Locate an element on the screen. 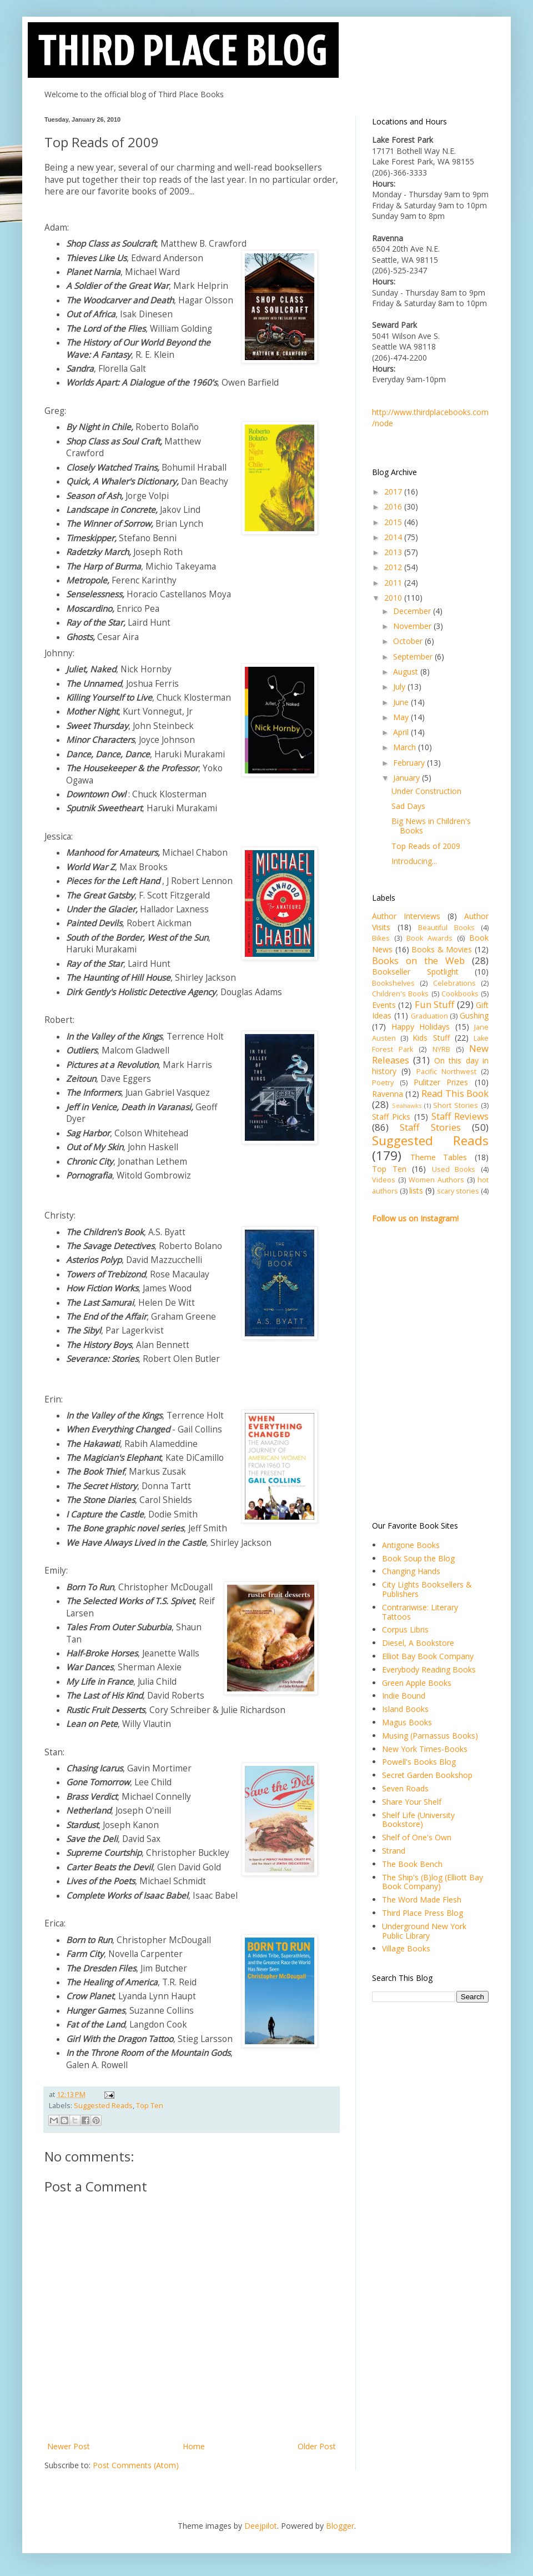 The width and height of the screenshot is (533, 2576). Third Place Press Blog is located at coordinates (422, 1913).